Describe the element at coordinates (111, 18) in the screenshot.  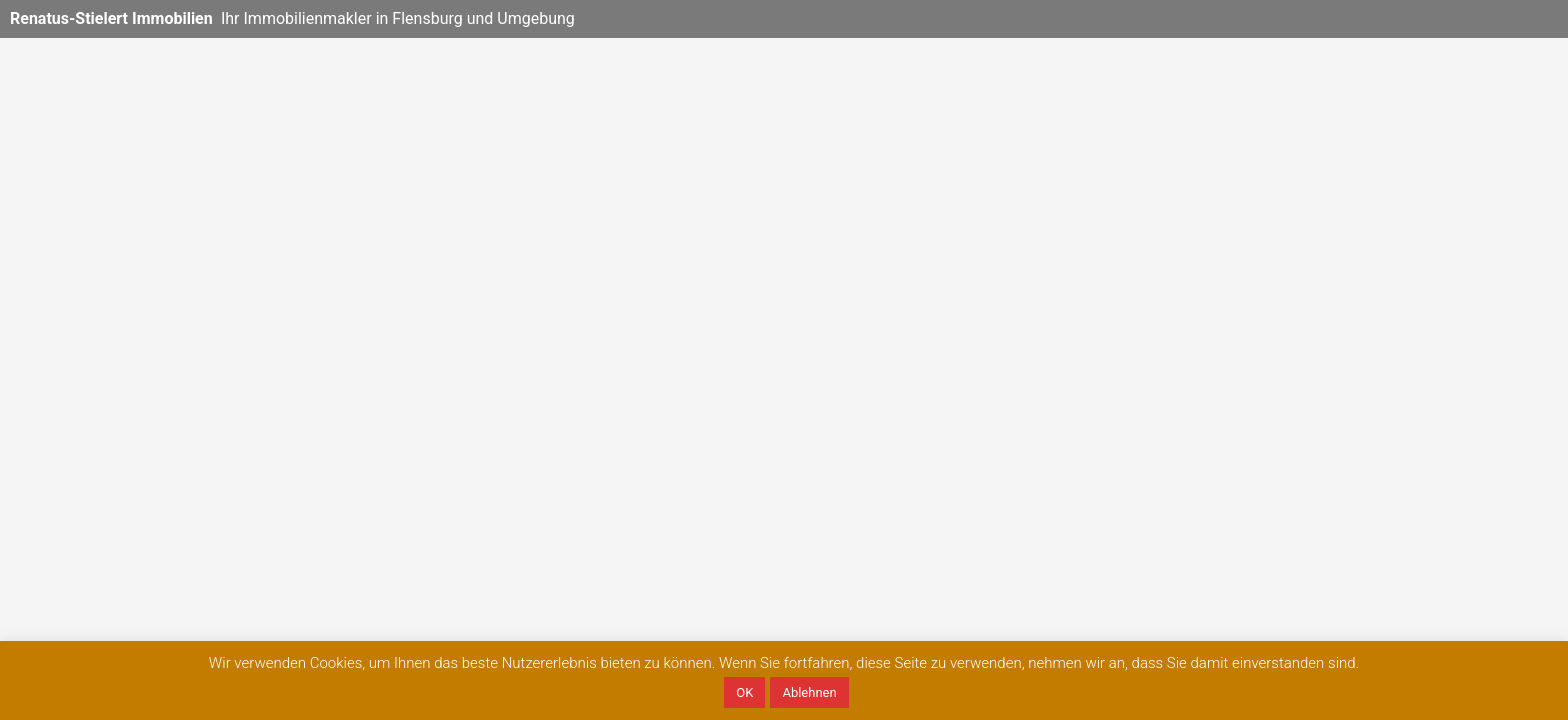
I see `Renatus-Stielert Immobilien` at that location.